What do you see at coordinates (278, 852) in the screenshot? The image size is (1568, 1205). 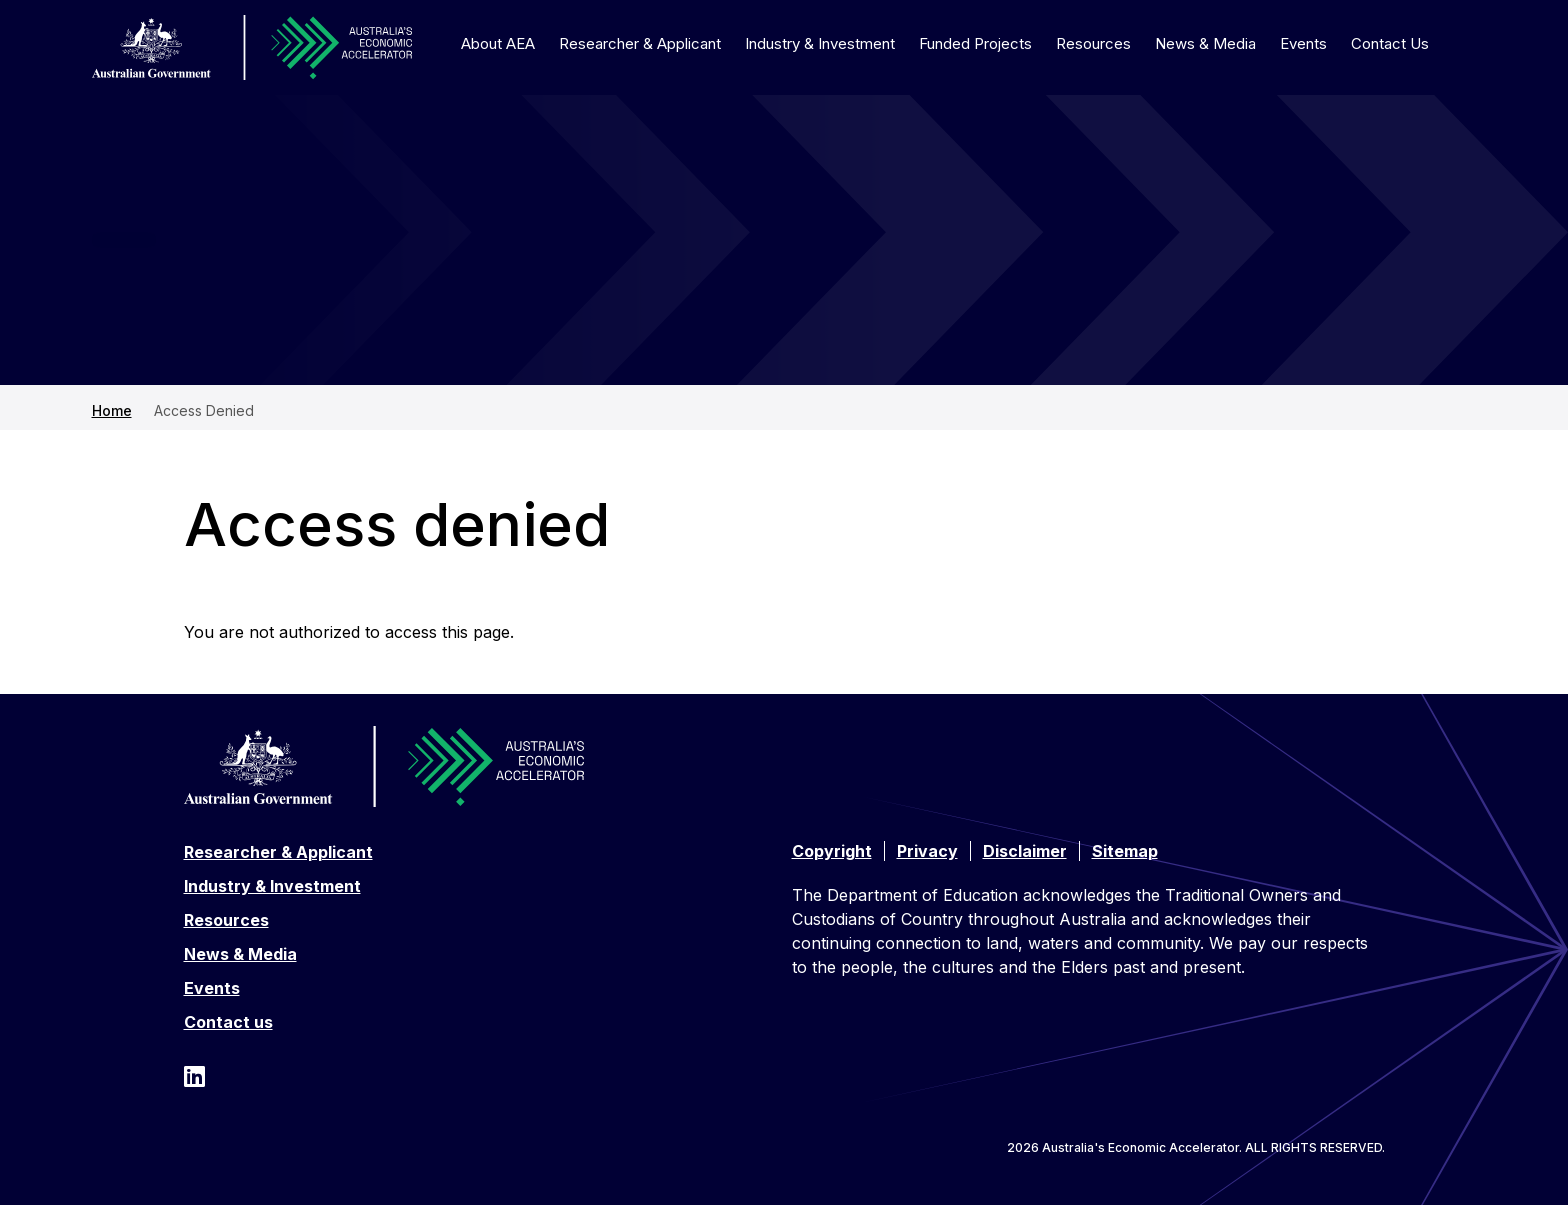 I see `Researcher & Applicant` at bounding box center [278, 852].